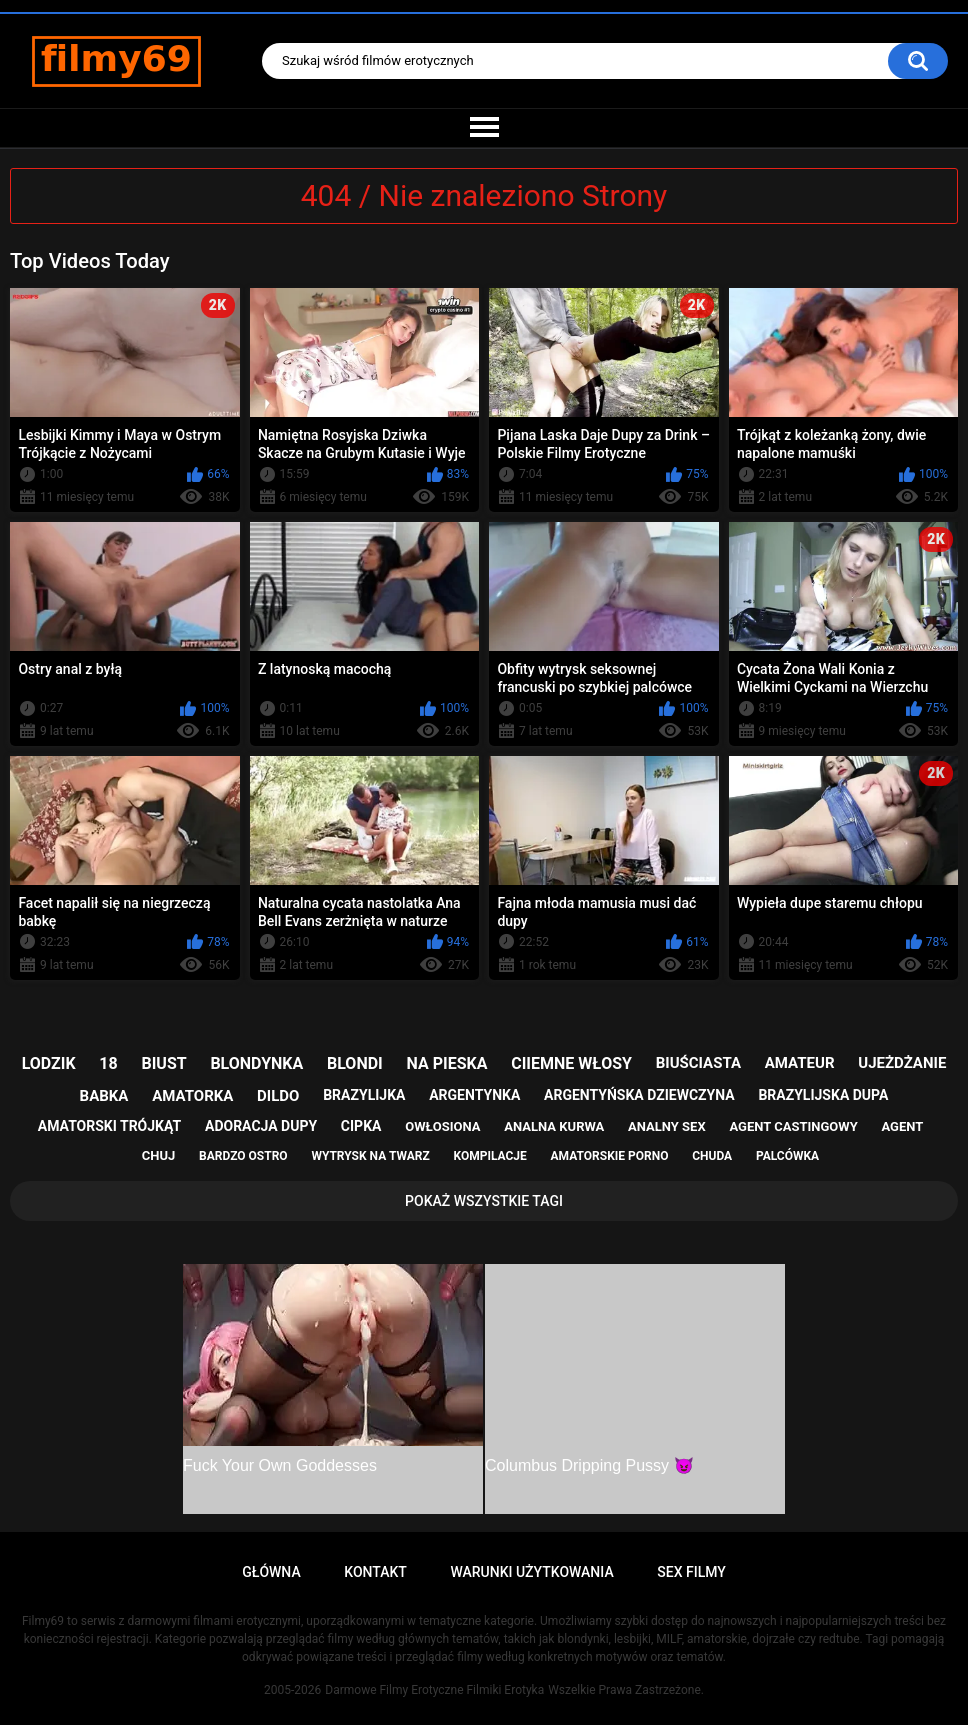 The height and width of the screenshot is (1725, 968). Describe the element at coordinates (364, 1095) in the screenshot. I see `brazylijka` at that location.